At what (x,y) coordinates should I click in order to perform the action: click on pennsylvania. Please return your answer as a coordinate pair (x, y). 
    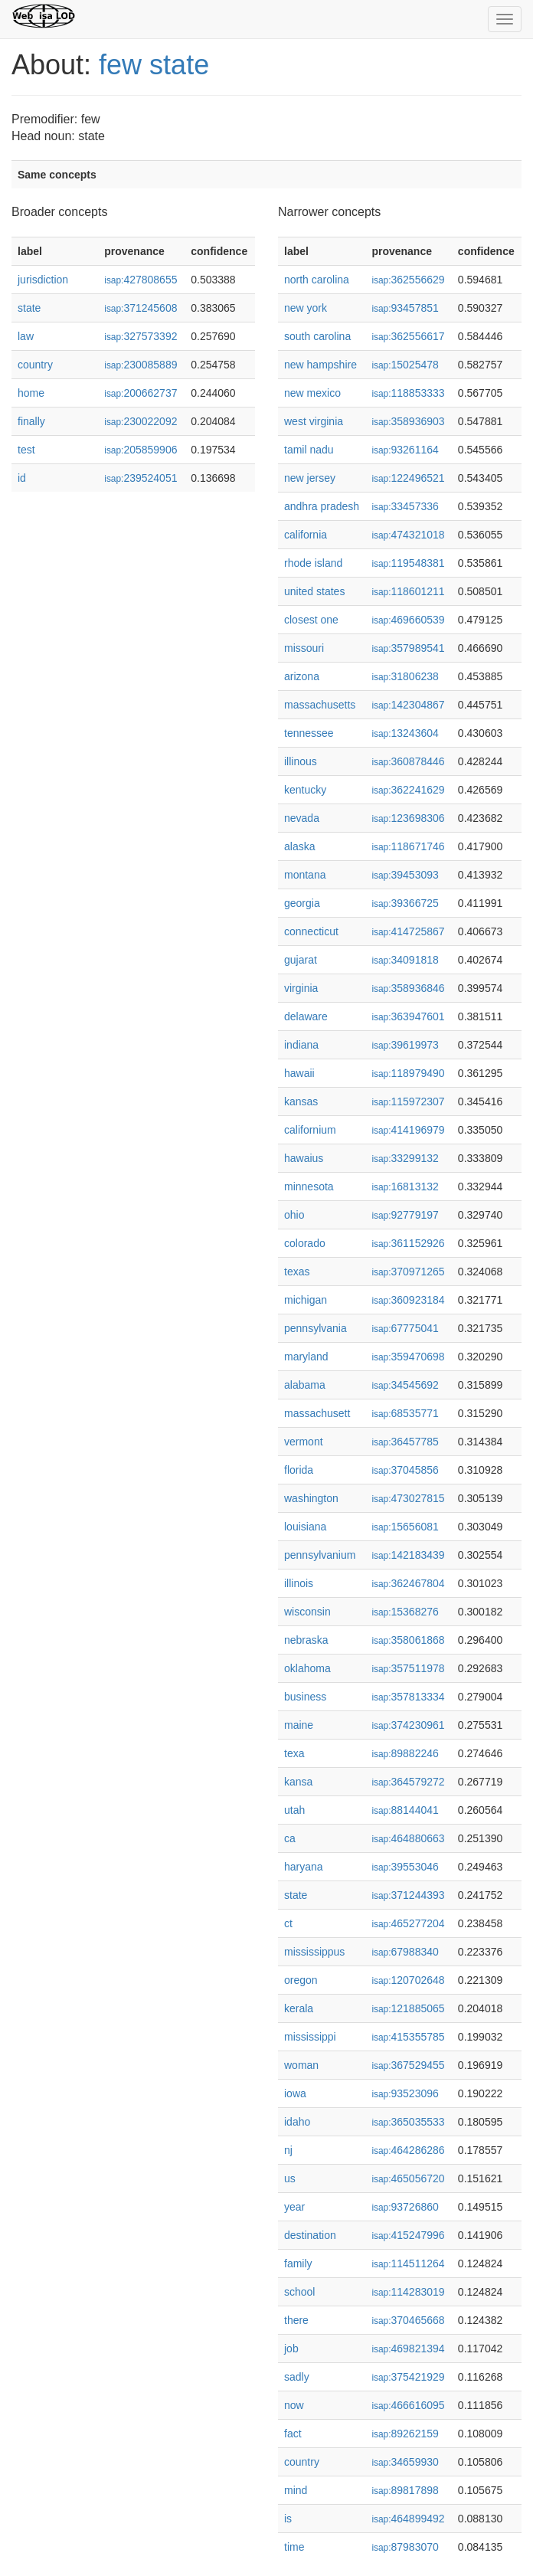
    Looking at the image, I should click on (315, 1328).